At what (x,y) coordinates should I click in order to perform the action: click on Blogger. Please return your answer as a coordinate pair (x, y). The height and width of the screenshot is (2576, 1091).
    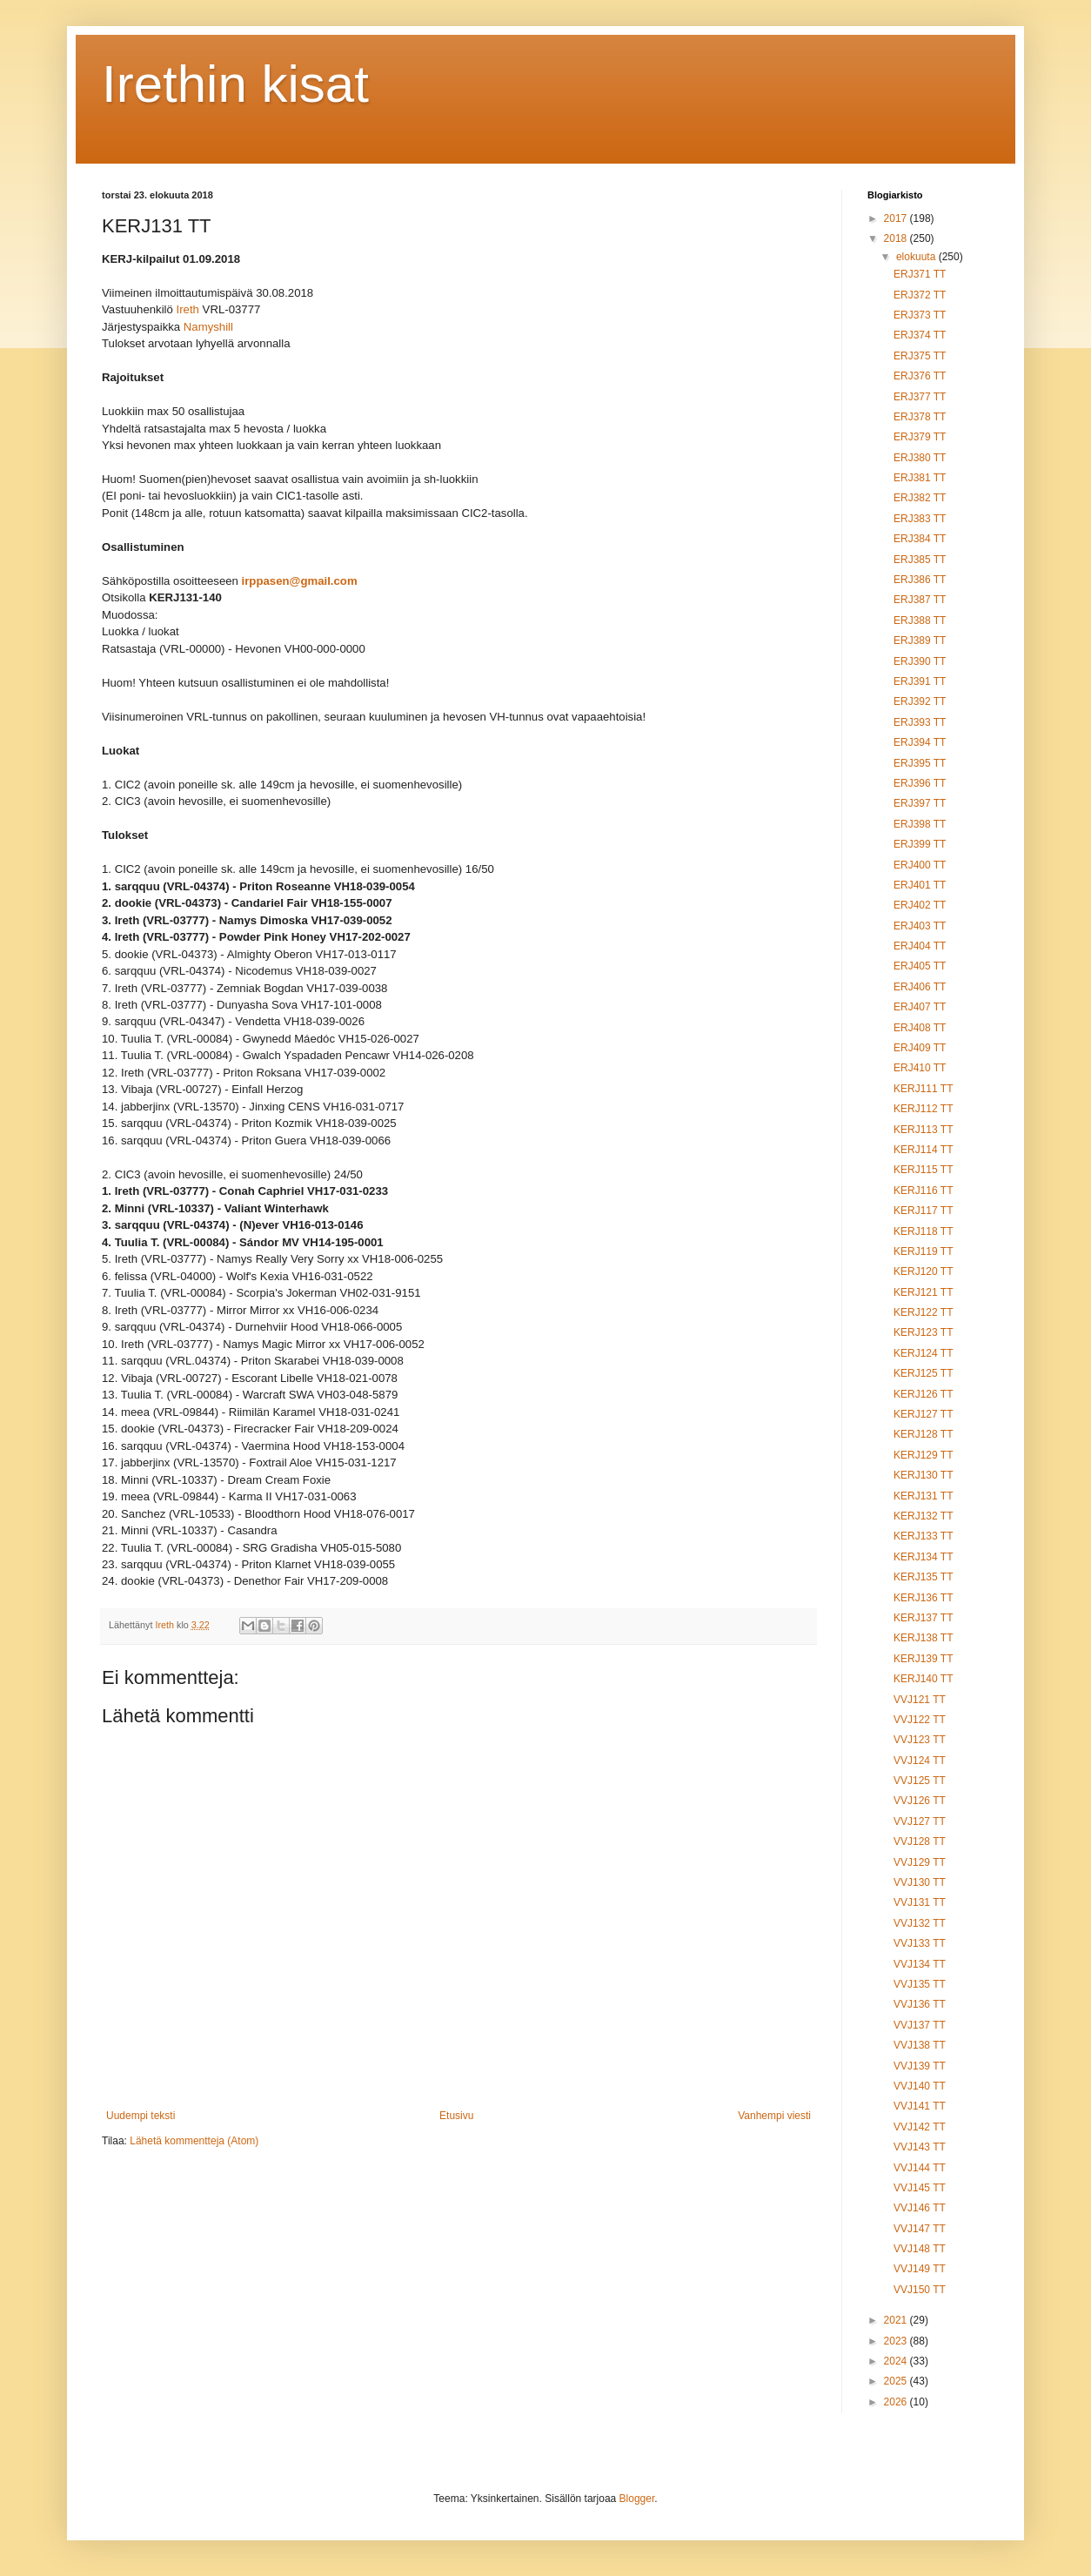
    Looking at the image, I should click on (637, 2498).